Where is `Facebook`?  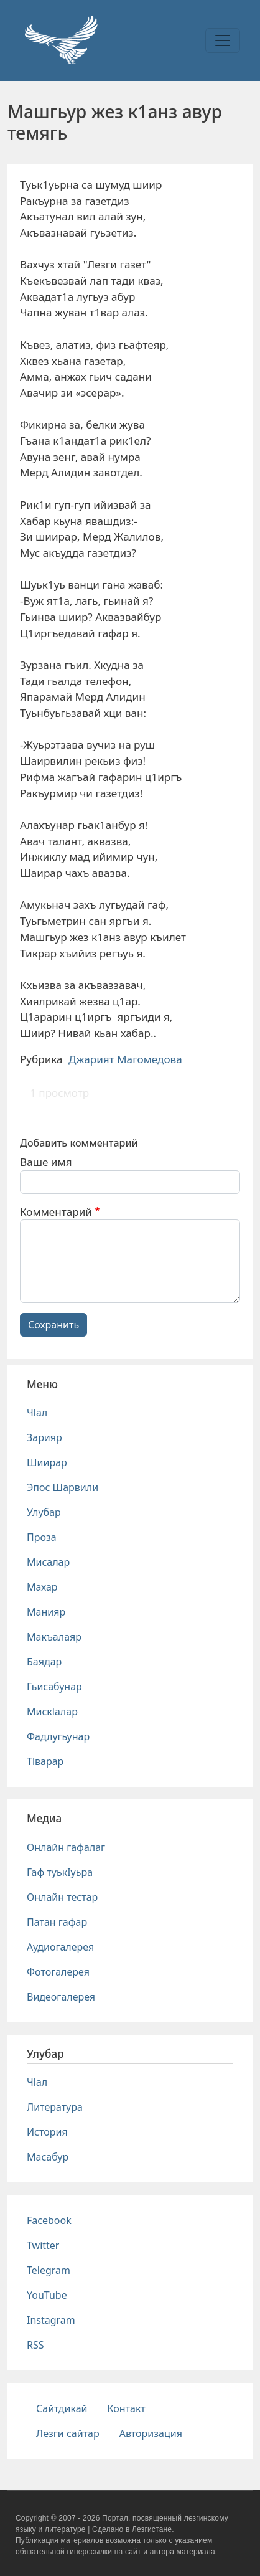 Facebook is located at coordinates (49, 2220).